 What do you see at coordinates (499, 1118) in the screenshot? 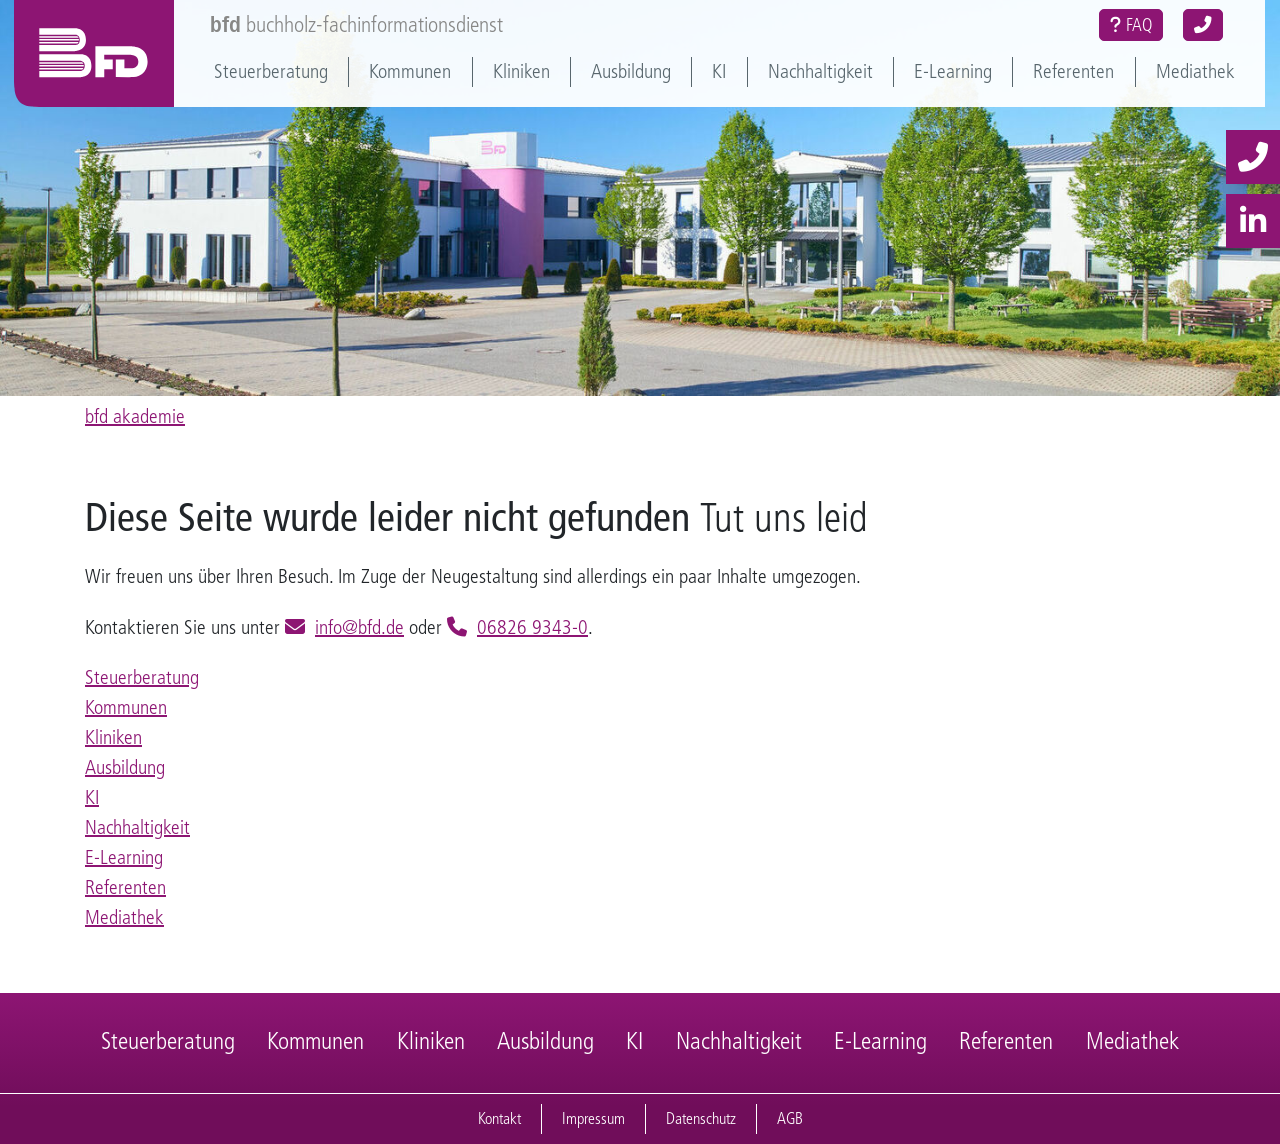
I see `Kontakt` at bounding box center [499, 1118].